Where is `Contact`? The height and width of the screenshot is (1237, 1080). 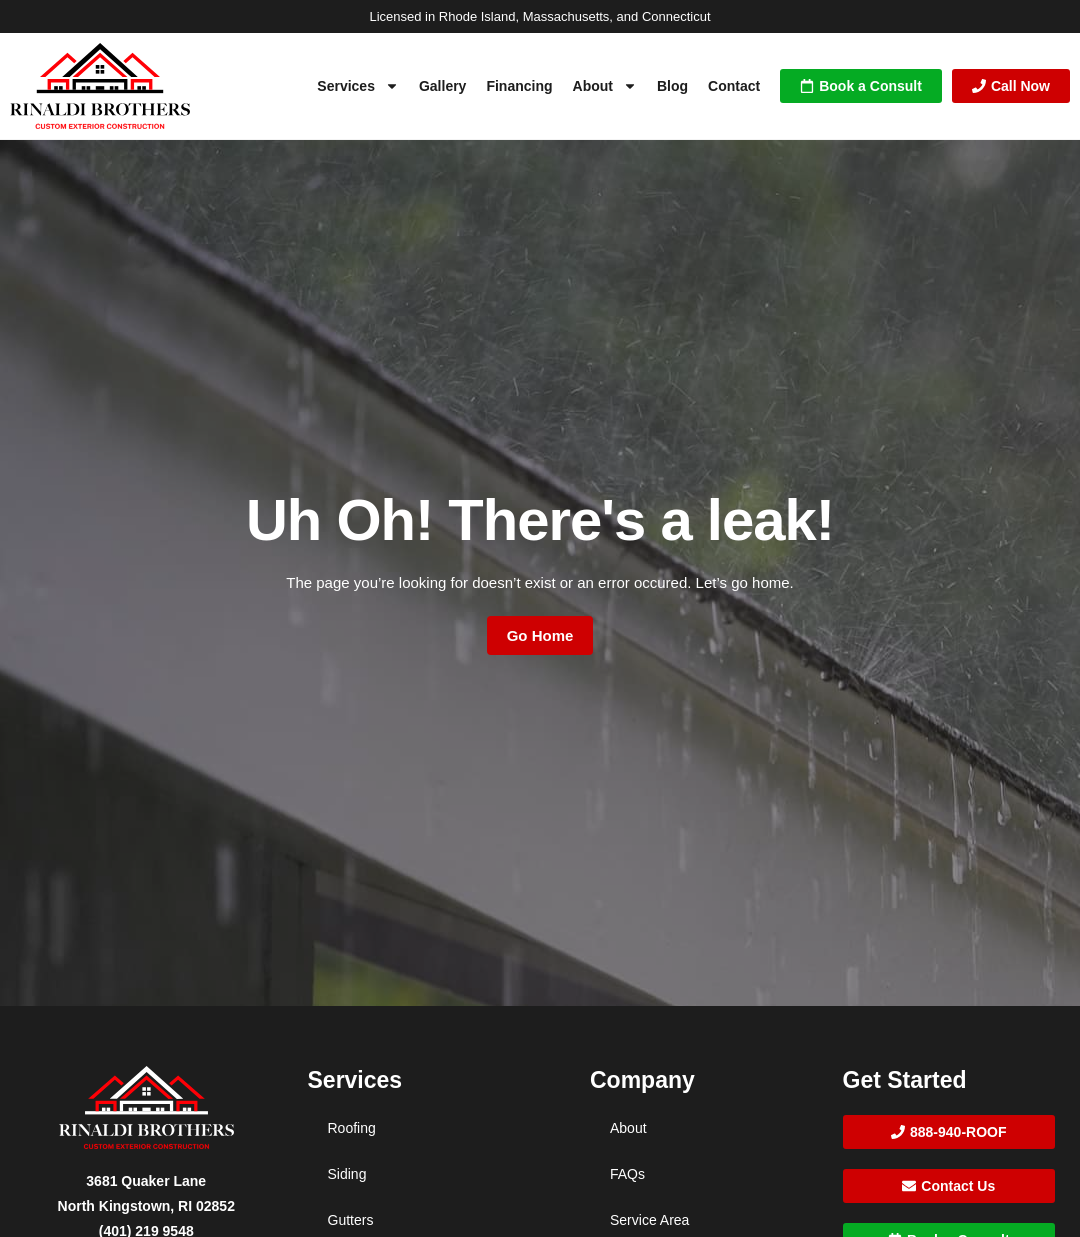
Contact is located at coordinates (734, 86).